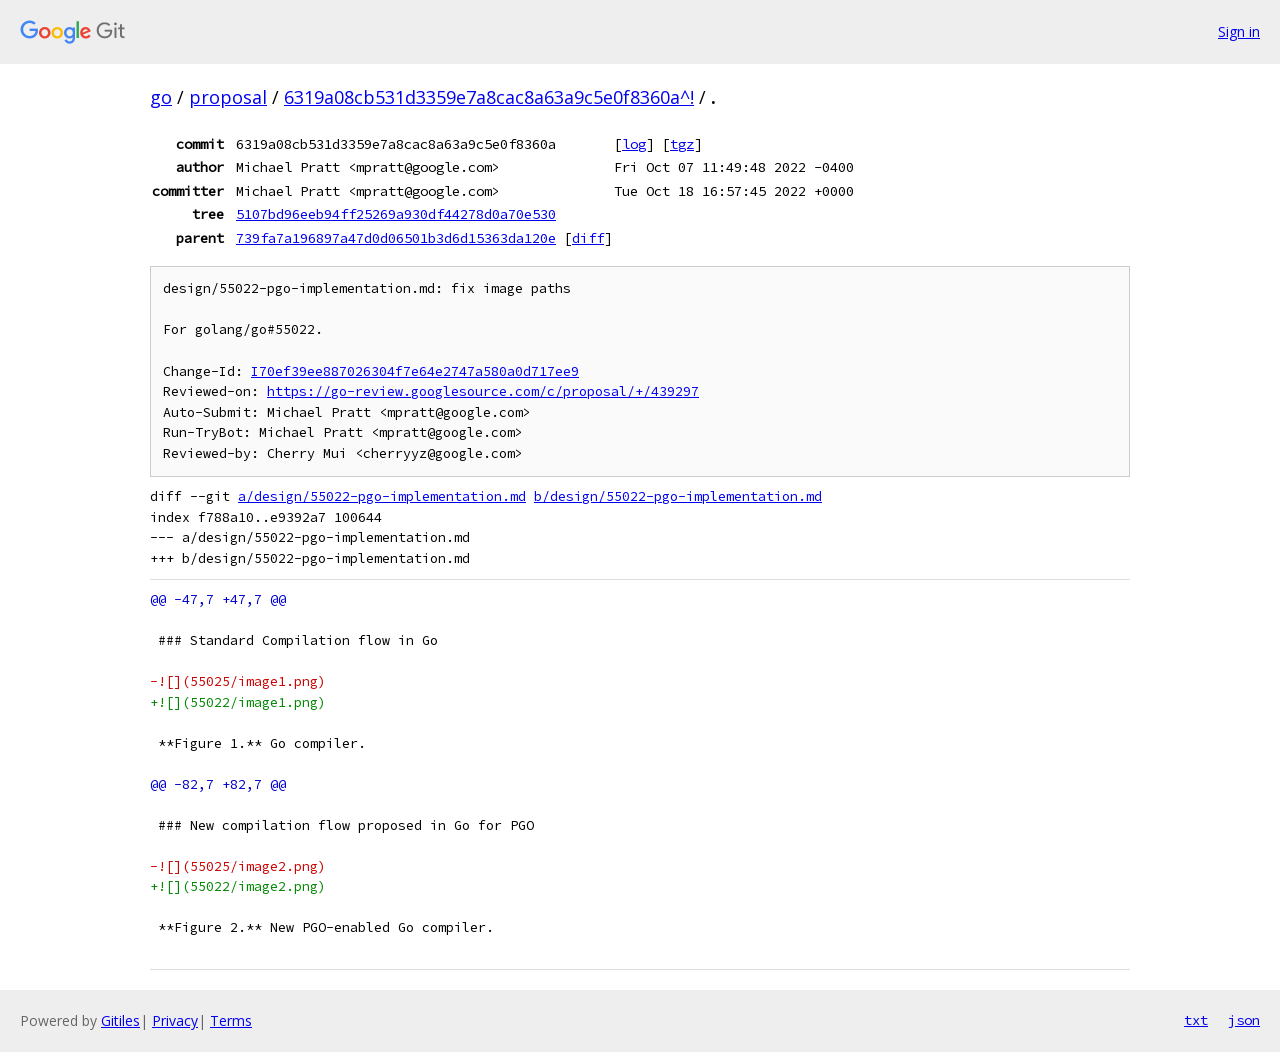  I want to click on 6319a08cb531d3359e7a8cac8a63a9c5e0f8360a^!, so click(489, 97).